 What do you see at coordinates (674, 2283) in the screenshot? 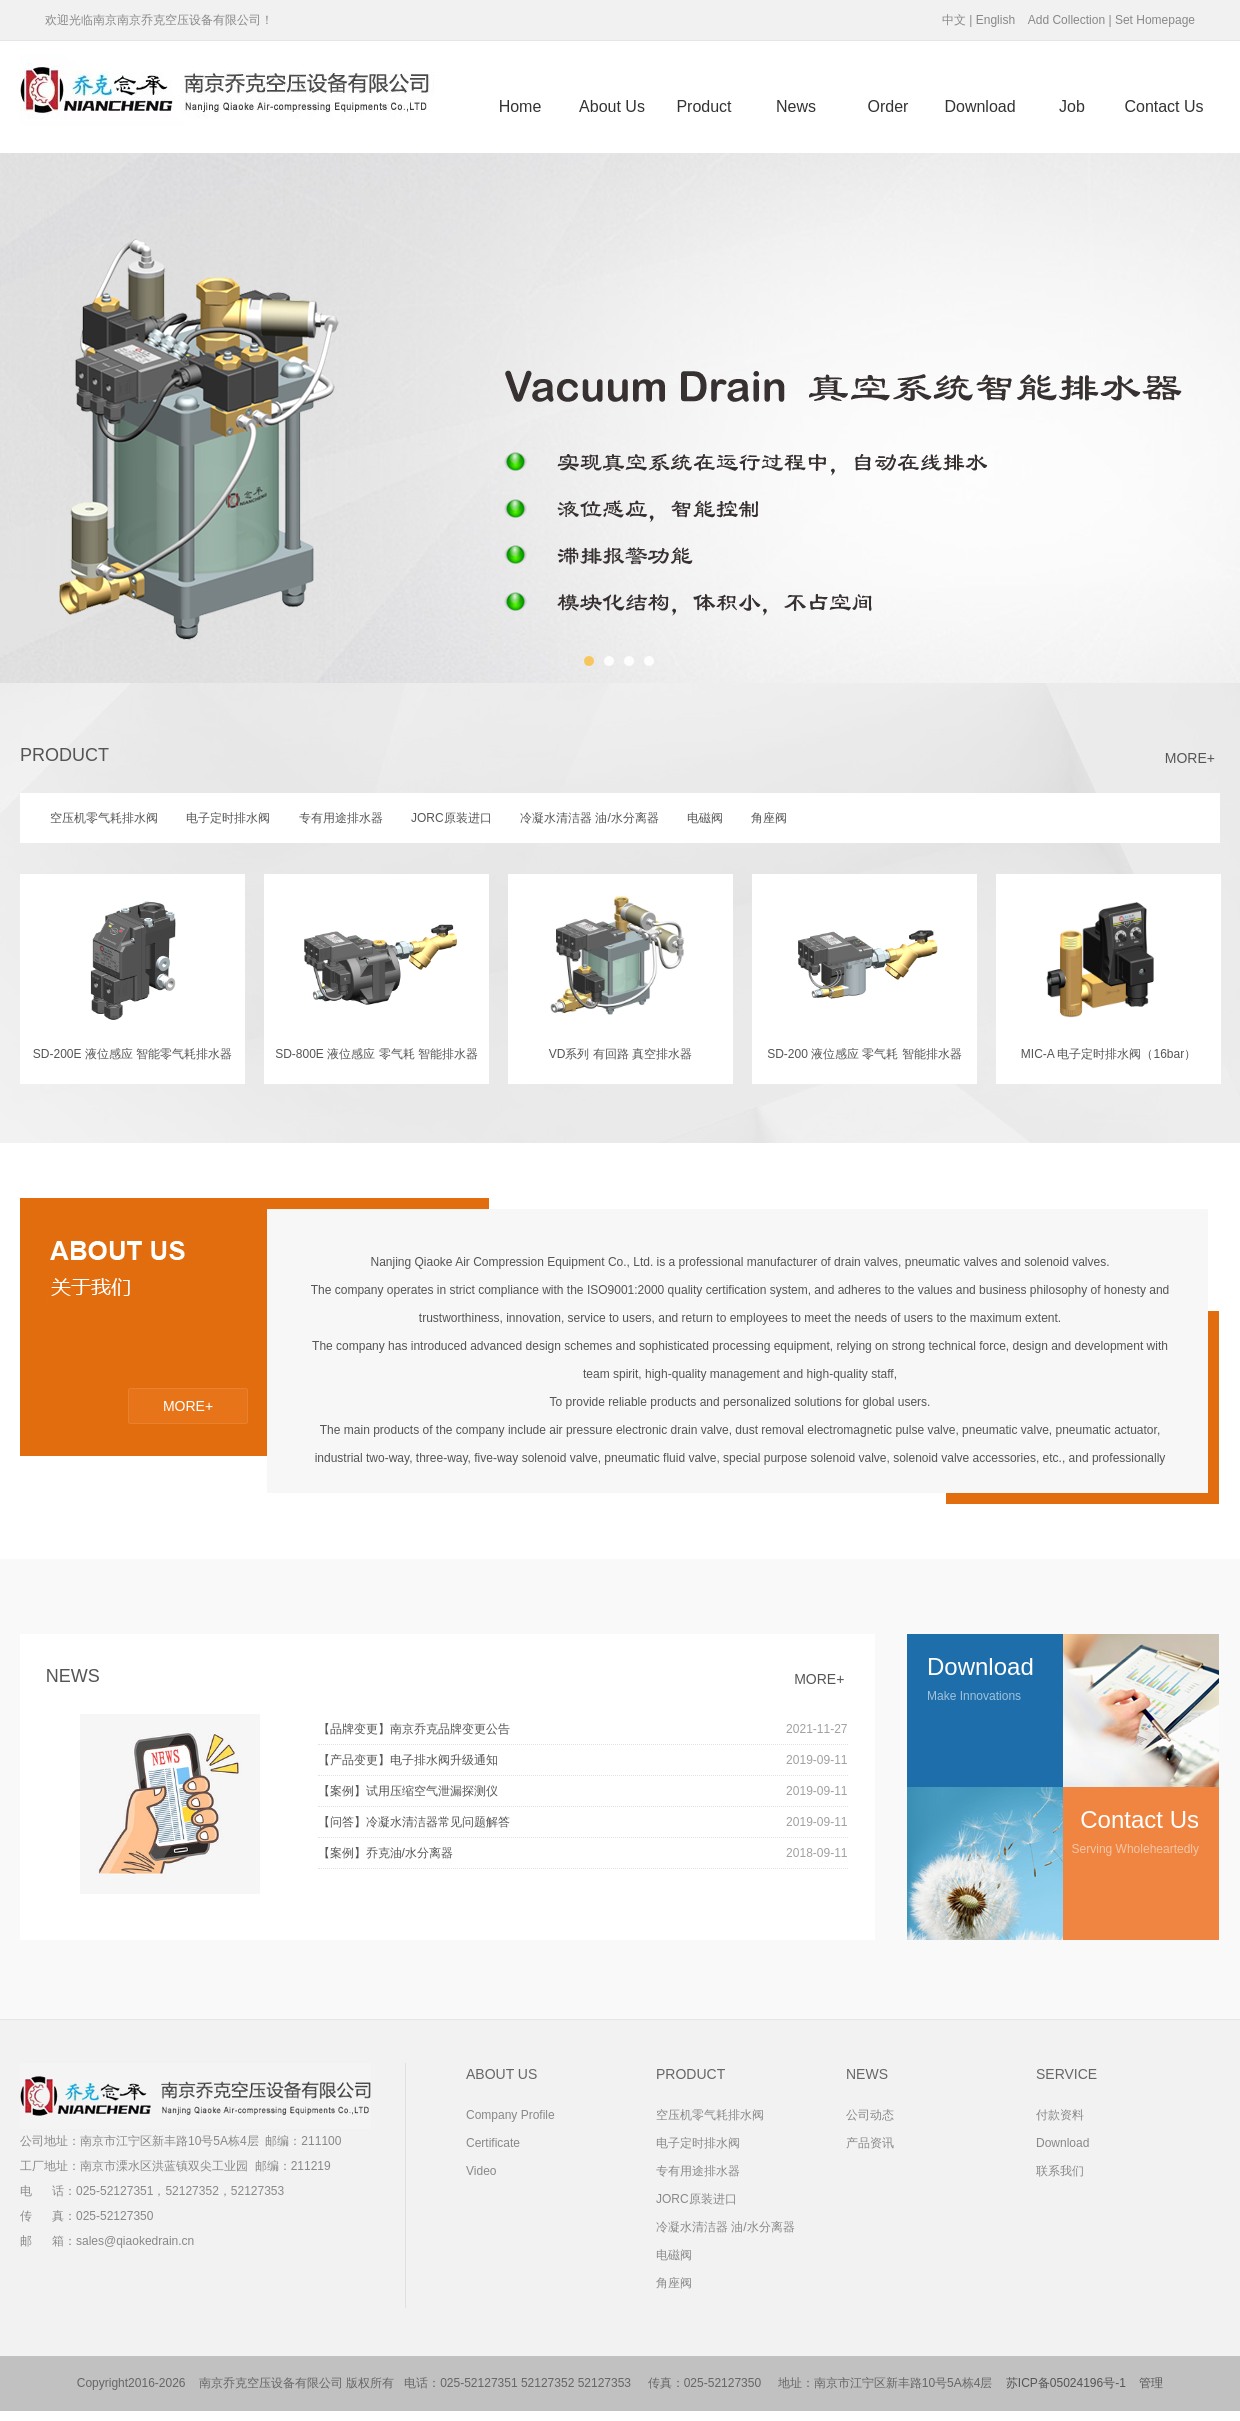
I see `角座阀` at bounding box center [674, 2283].